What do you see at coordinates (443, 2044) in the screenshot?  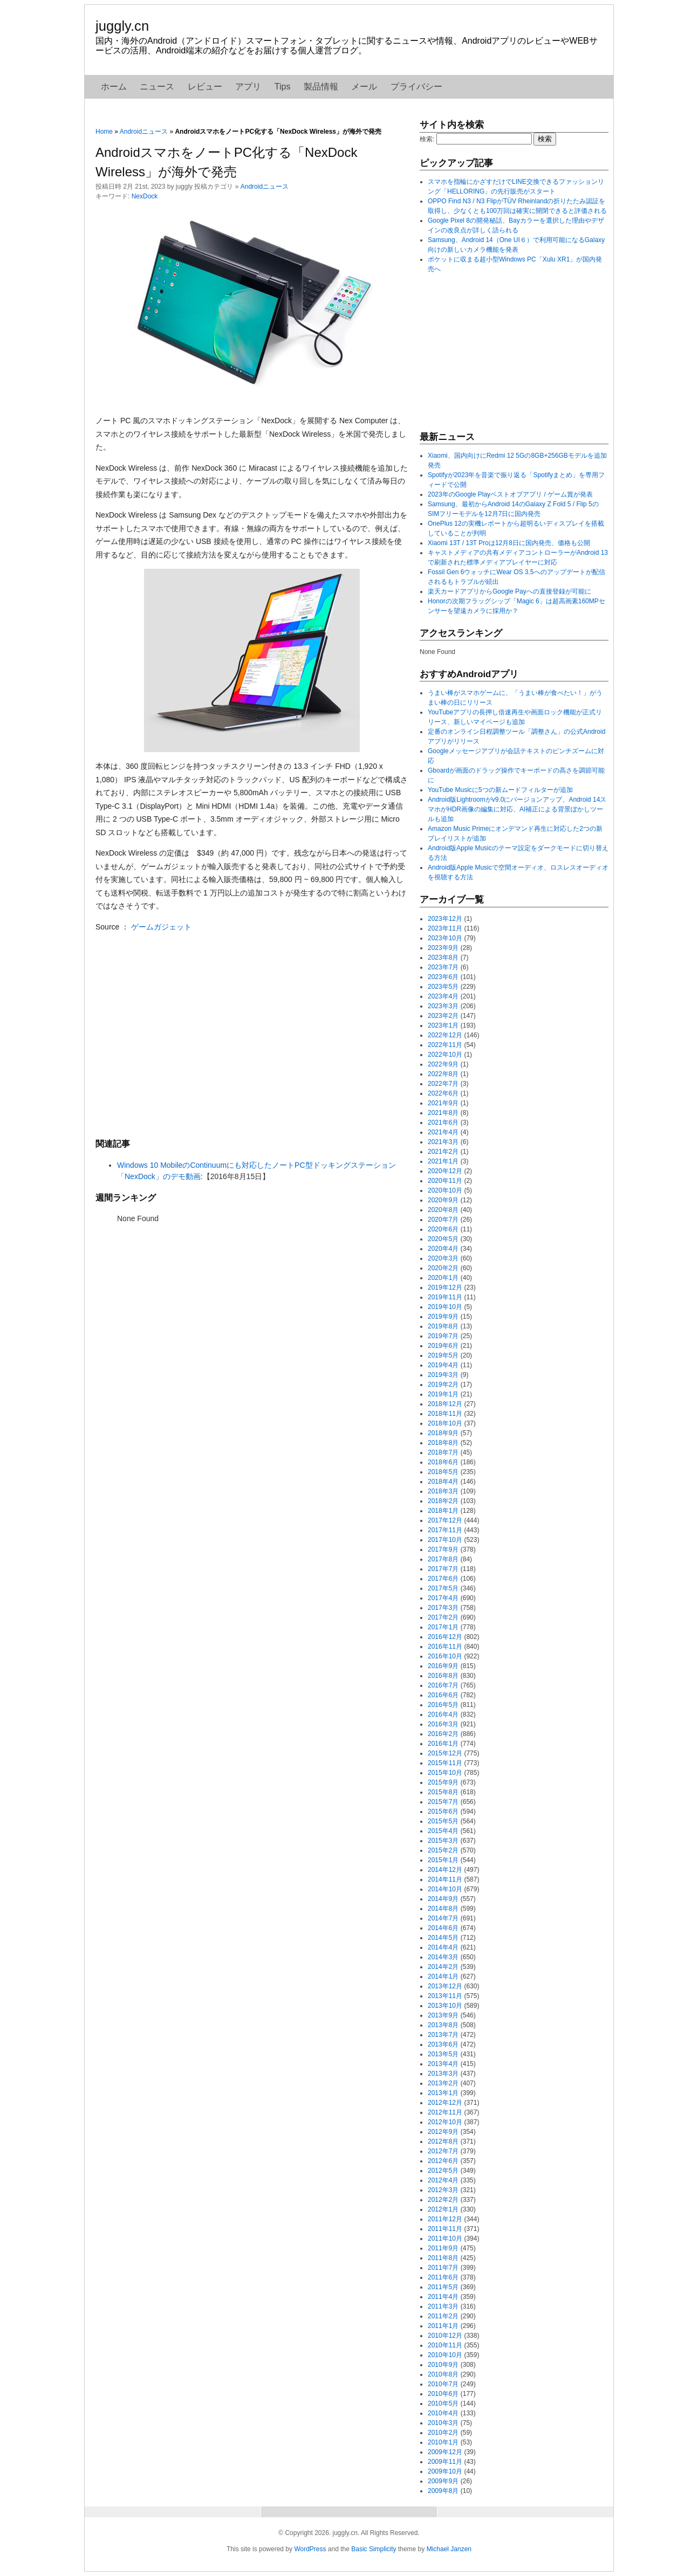 I see `2013年6月` at bounding box center [443, 2044].